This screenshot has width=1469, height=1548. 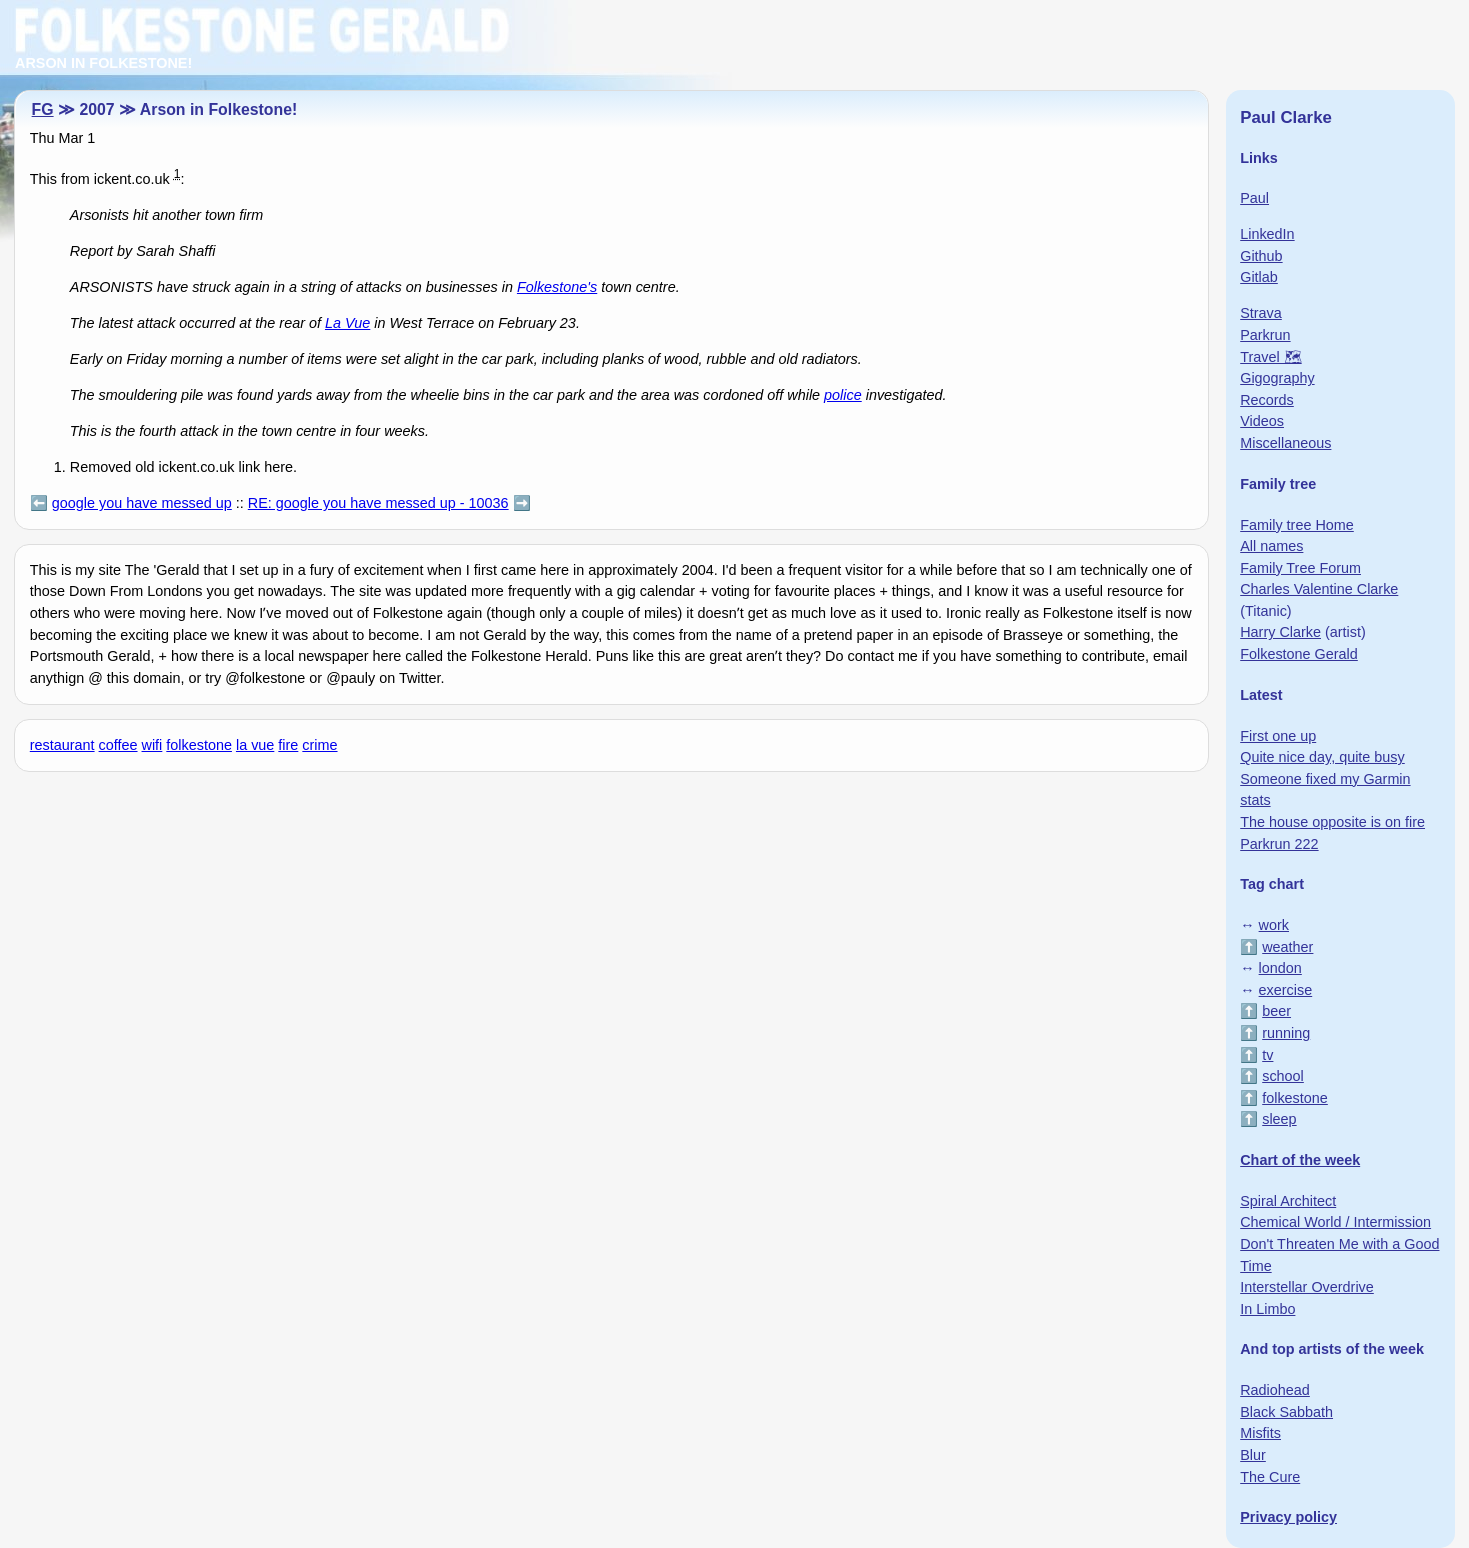 What do you see at coordinates (1274, 925) in the screenshot?
I see `work` at bounding box center [1274, 925].